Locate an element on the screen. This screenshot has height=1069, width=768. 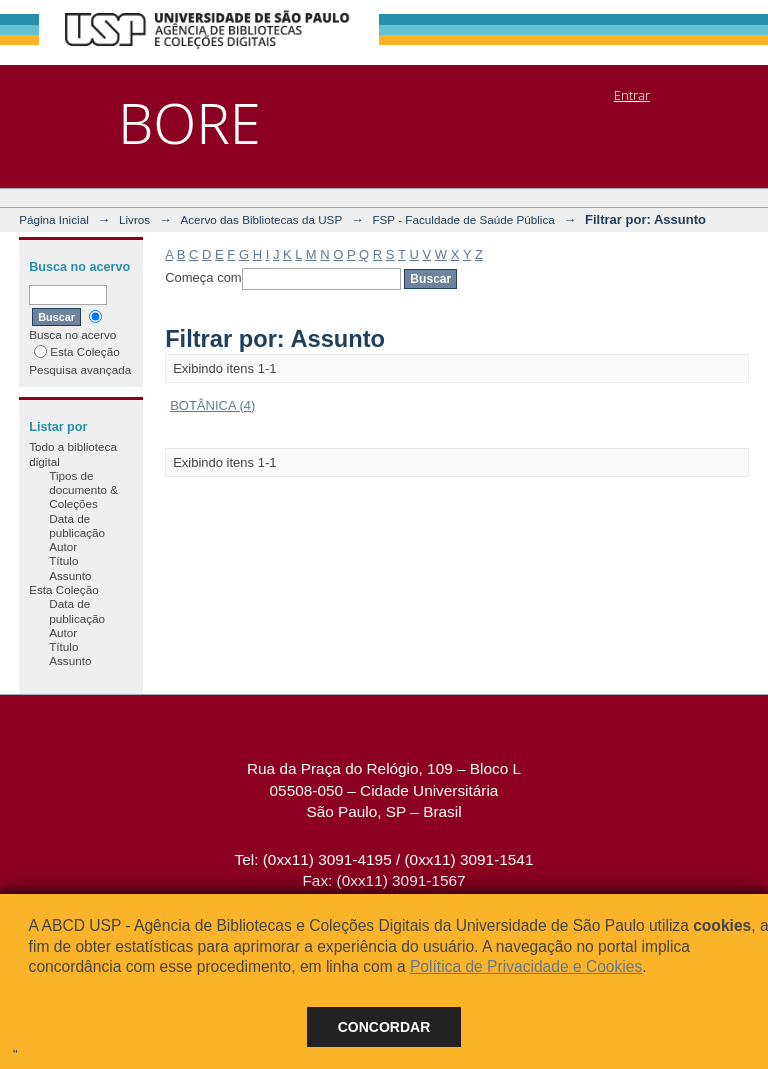
Autor is located at coordinates (63, 546).